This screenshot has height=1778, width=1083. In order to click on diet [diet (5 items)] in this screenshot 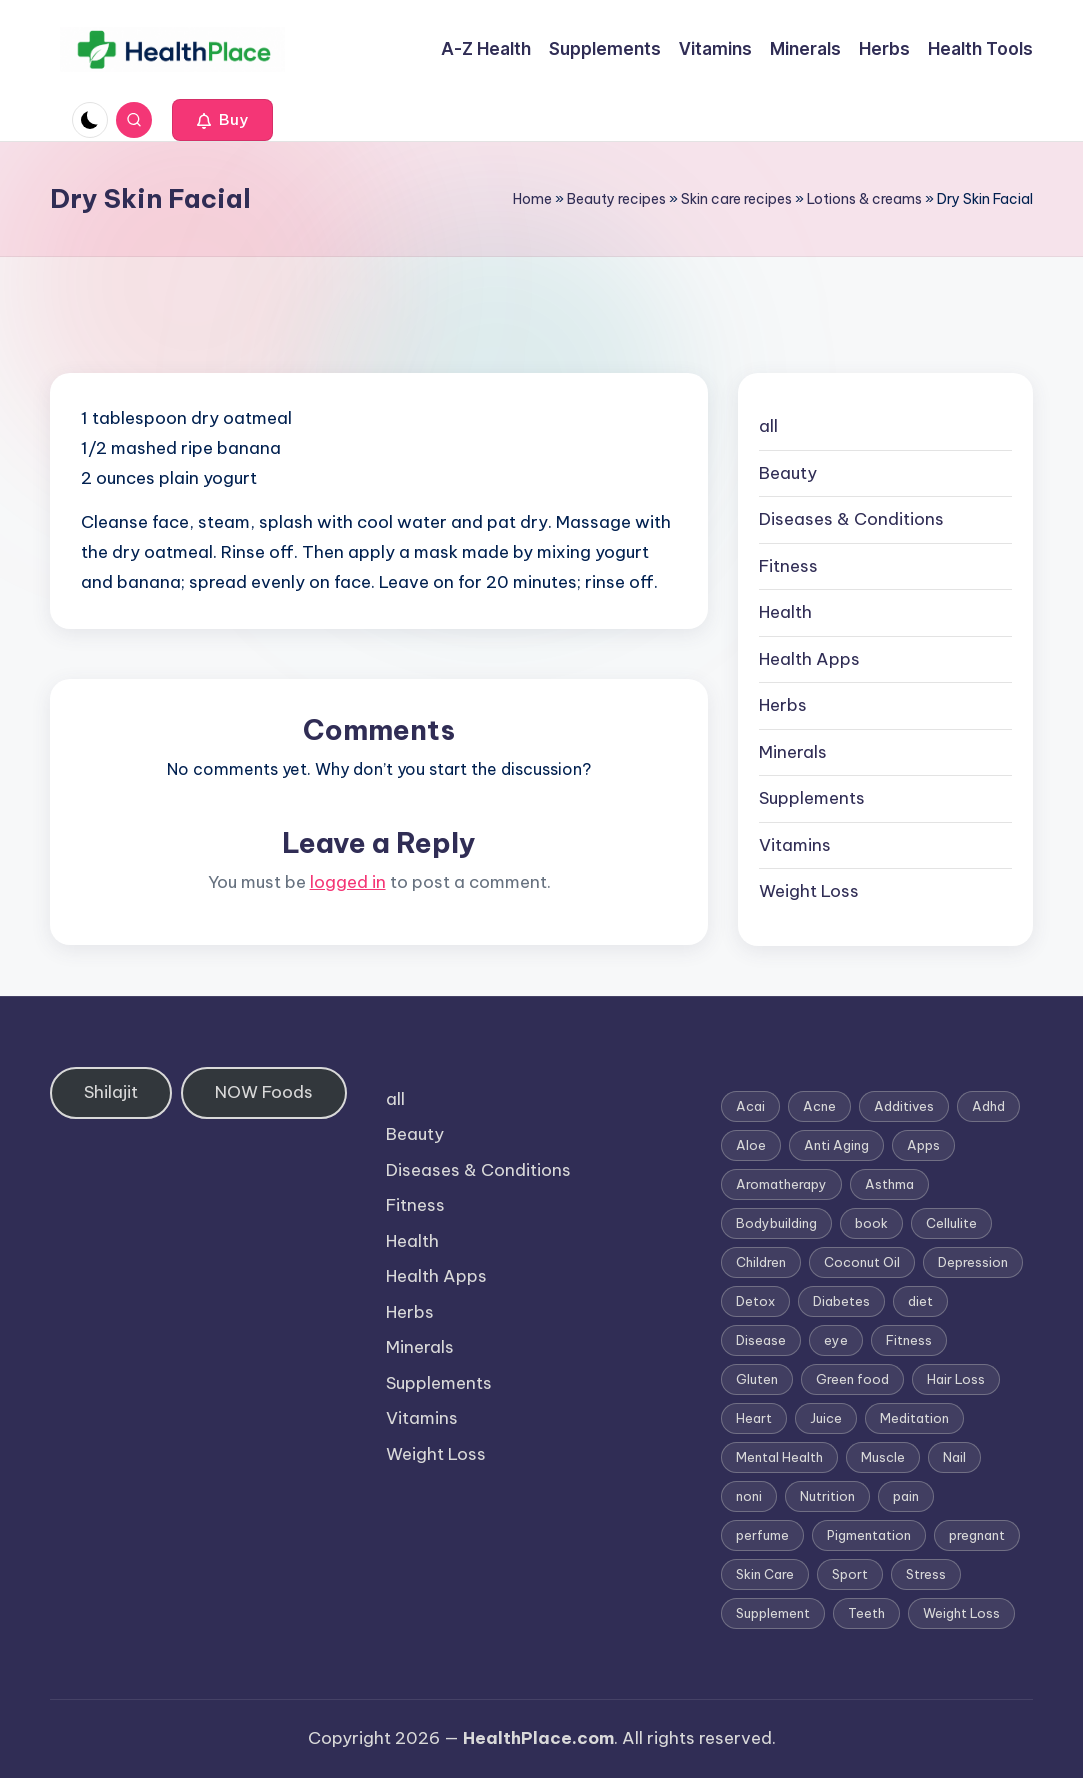, I will do `click(920, 1301)`.